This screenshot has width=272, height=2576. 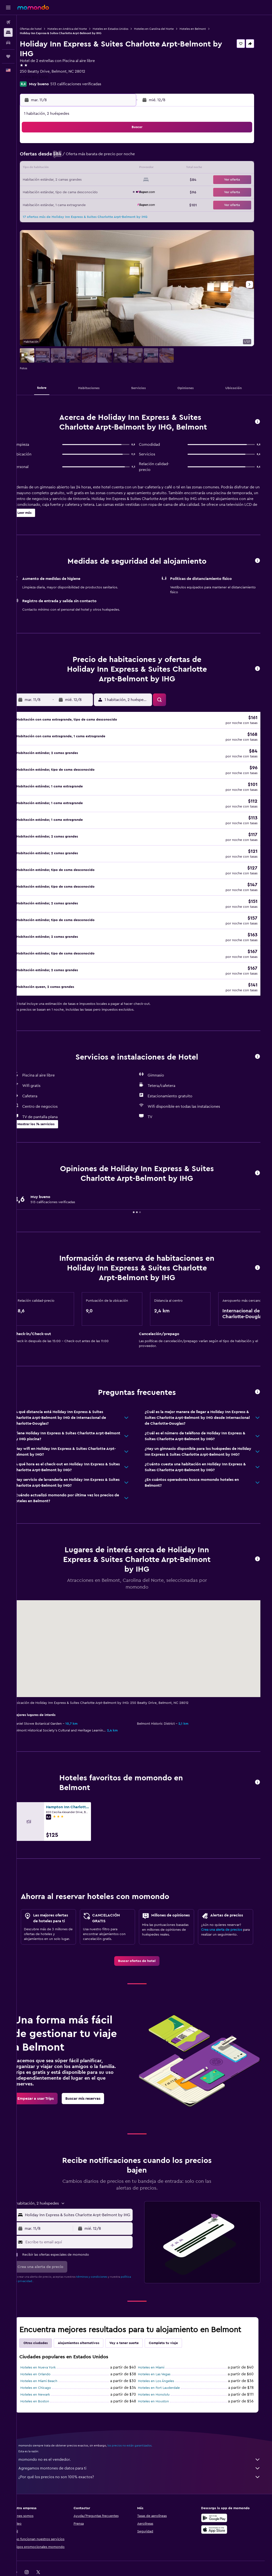 I want to click on Hoteles en Estados Unidos, so click(x=125, y=28).